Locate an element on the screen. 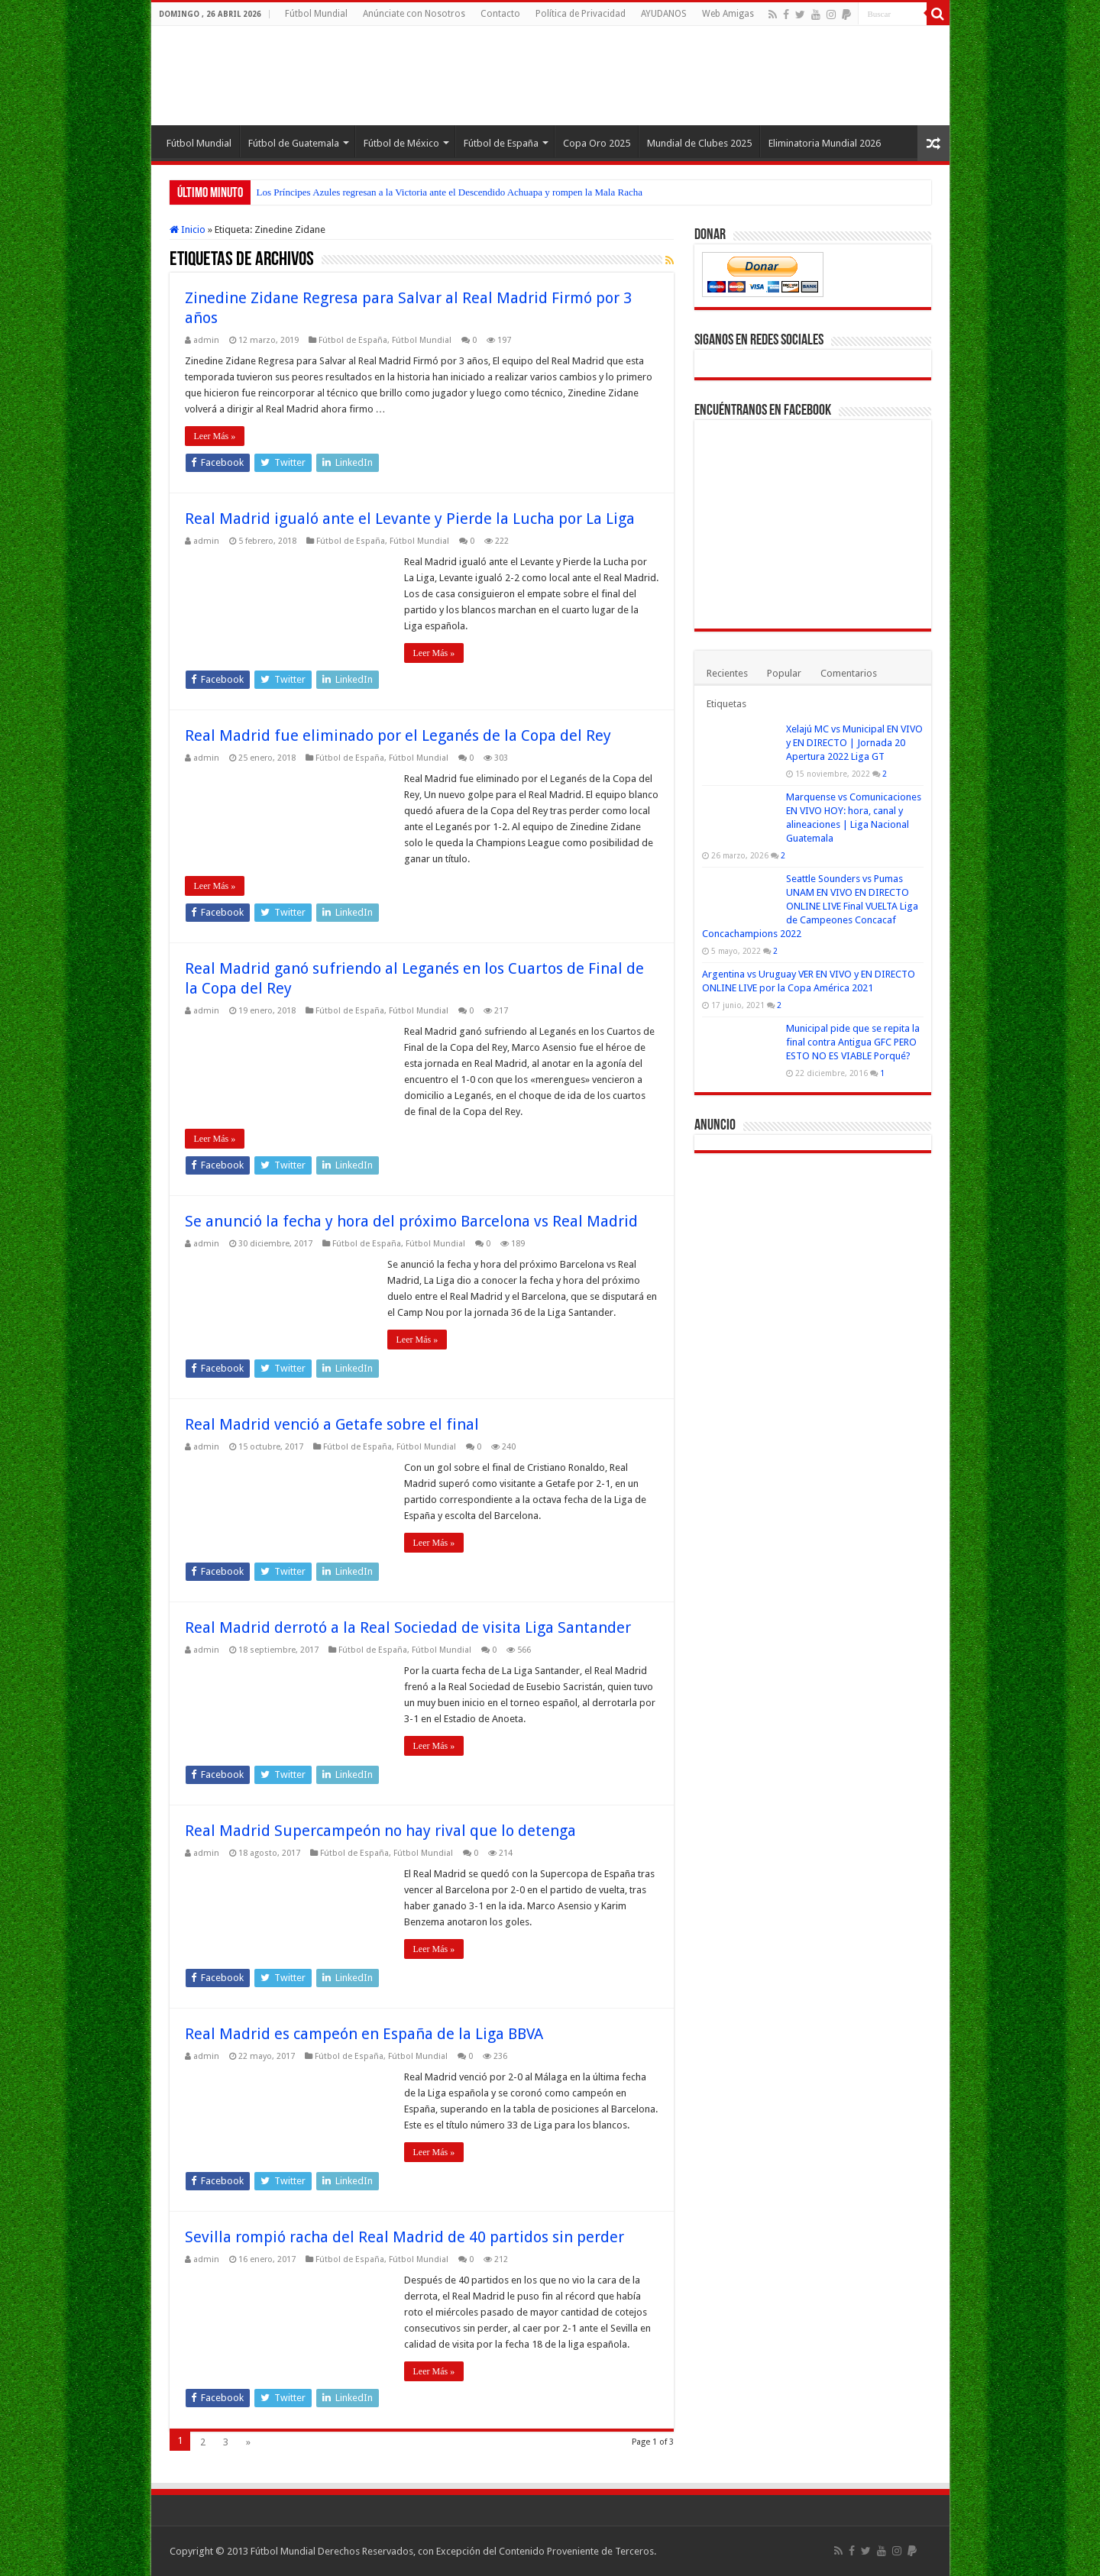 The width and height of the screenshot is (1100, 2576). Municipal pide que se repita la final contra Antigua GFC PERO ESTO NO ES VIABLE Porqué? is located at coordinates (853, 1042).